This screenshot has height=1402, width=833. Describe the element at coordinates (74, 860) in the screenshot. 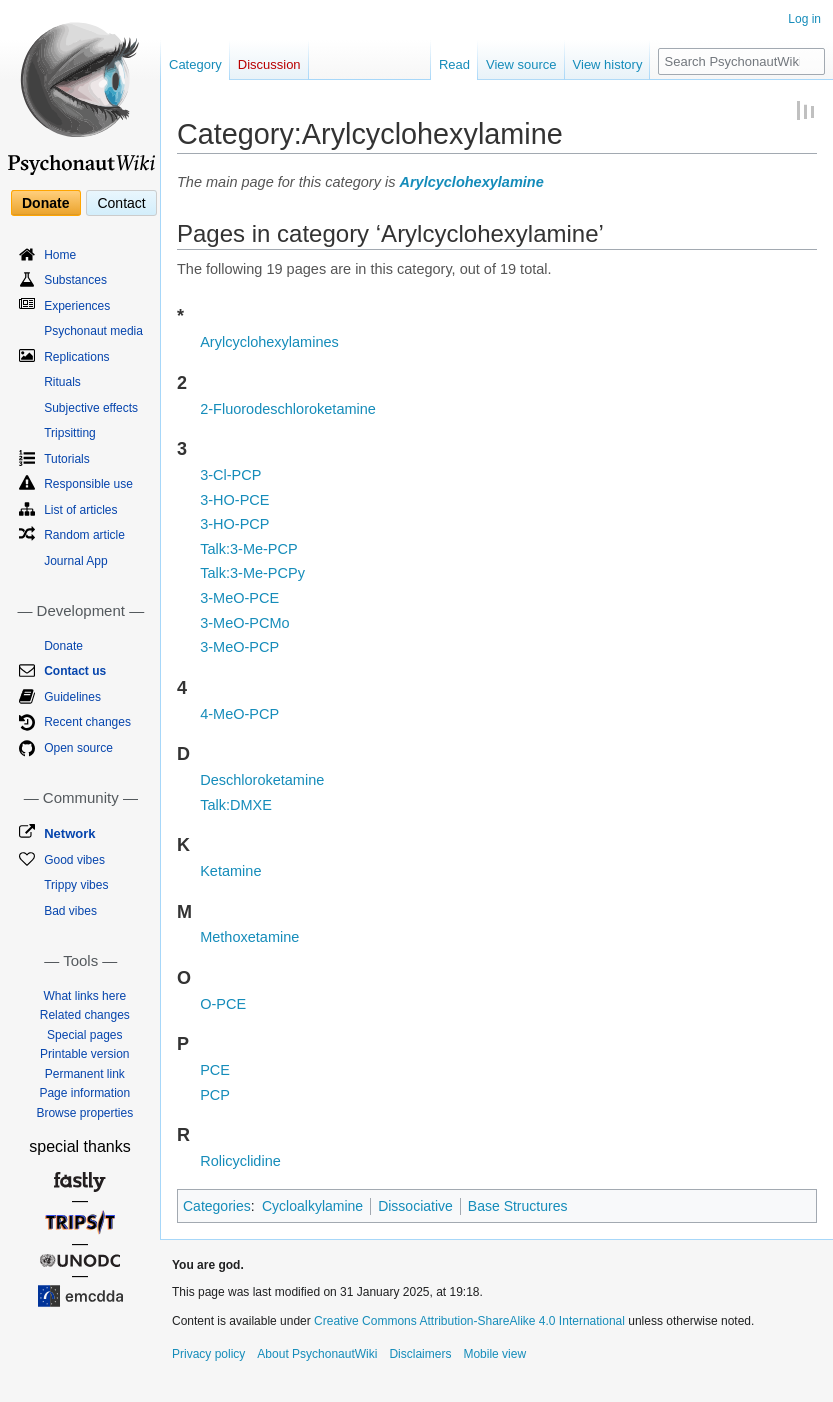

I see `Good vibes` at that location.